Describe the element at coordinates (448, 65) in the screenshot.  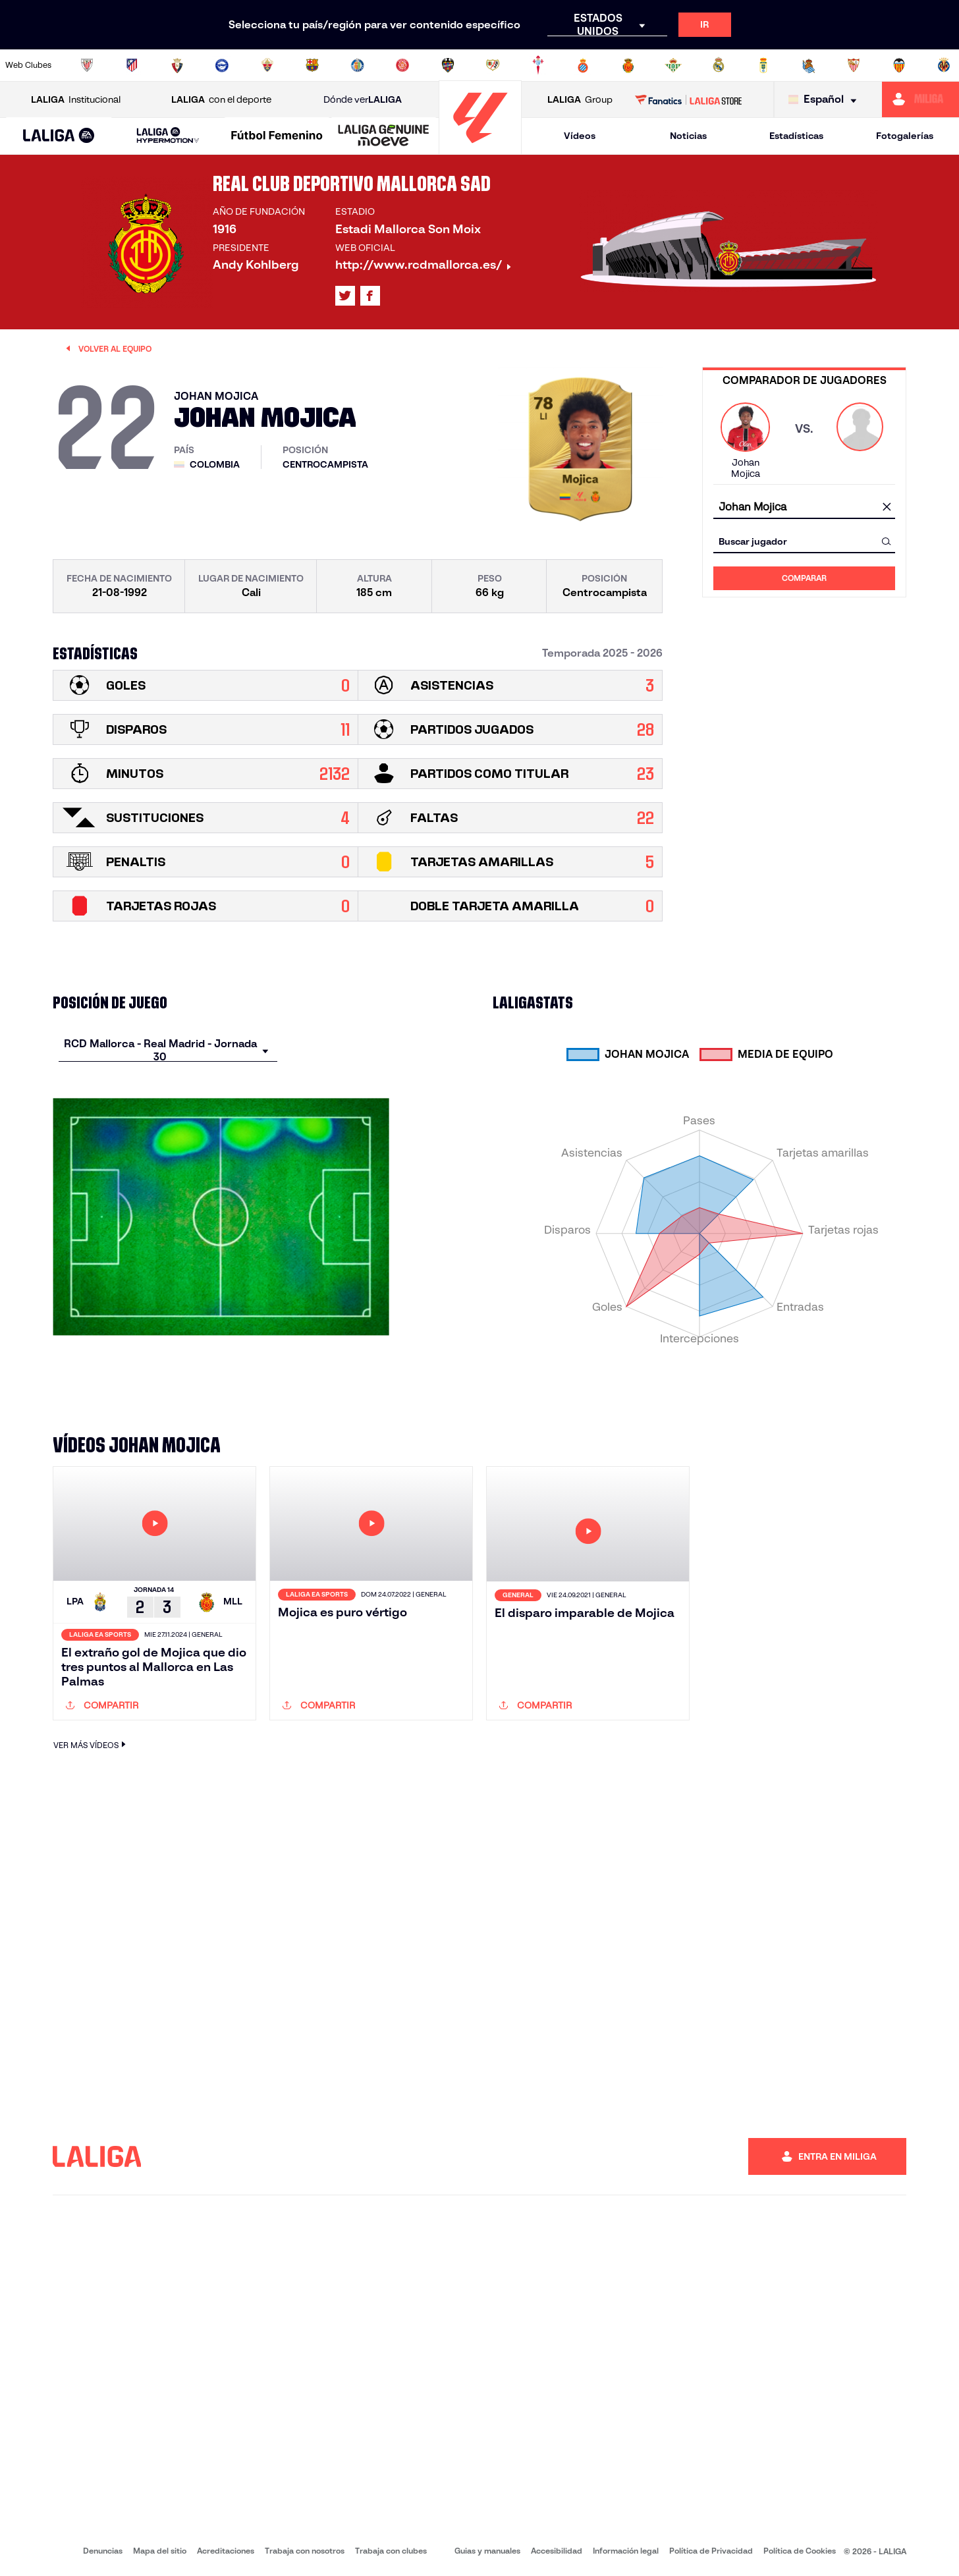
I see `[Ir a http://www.levanteud.com/es/]` at that location.